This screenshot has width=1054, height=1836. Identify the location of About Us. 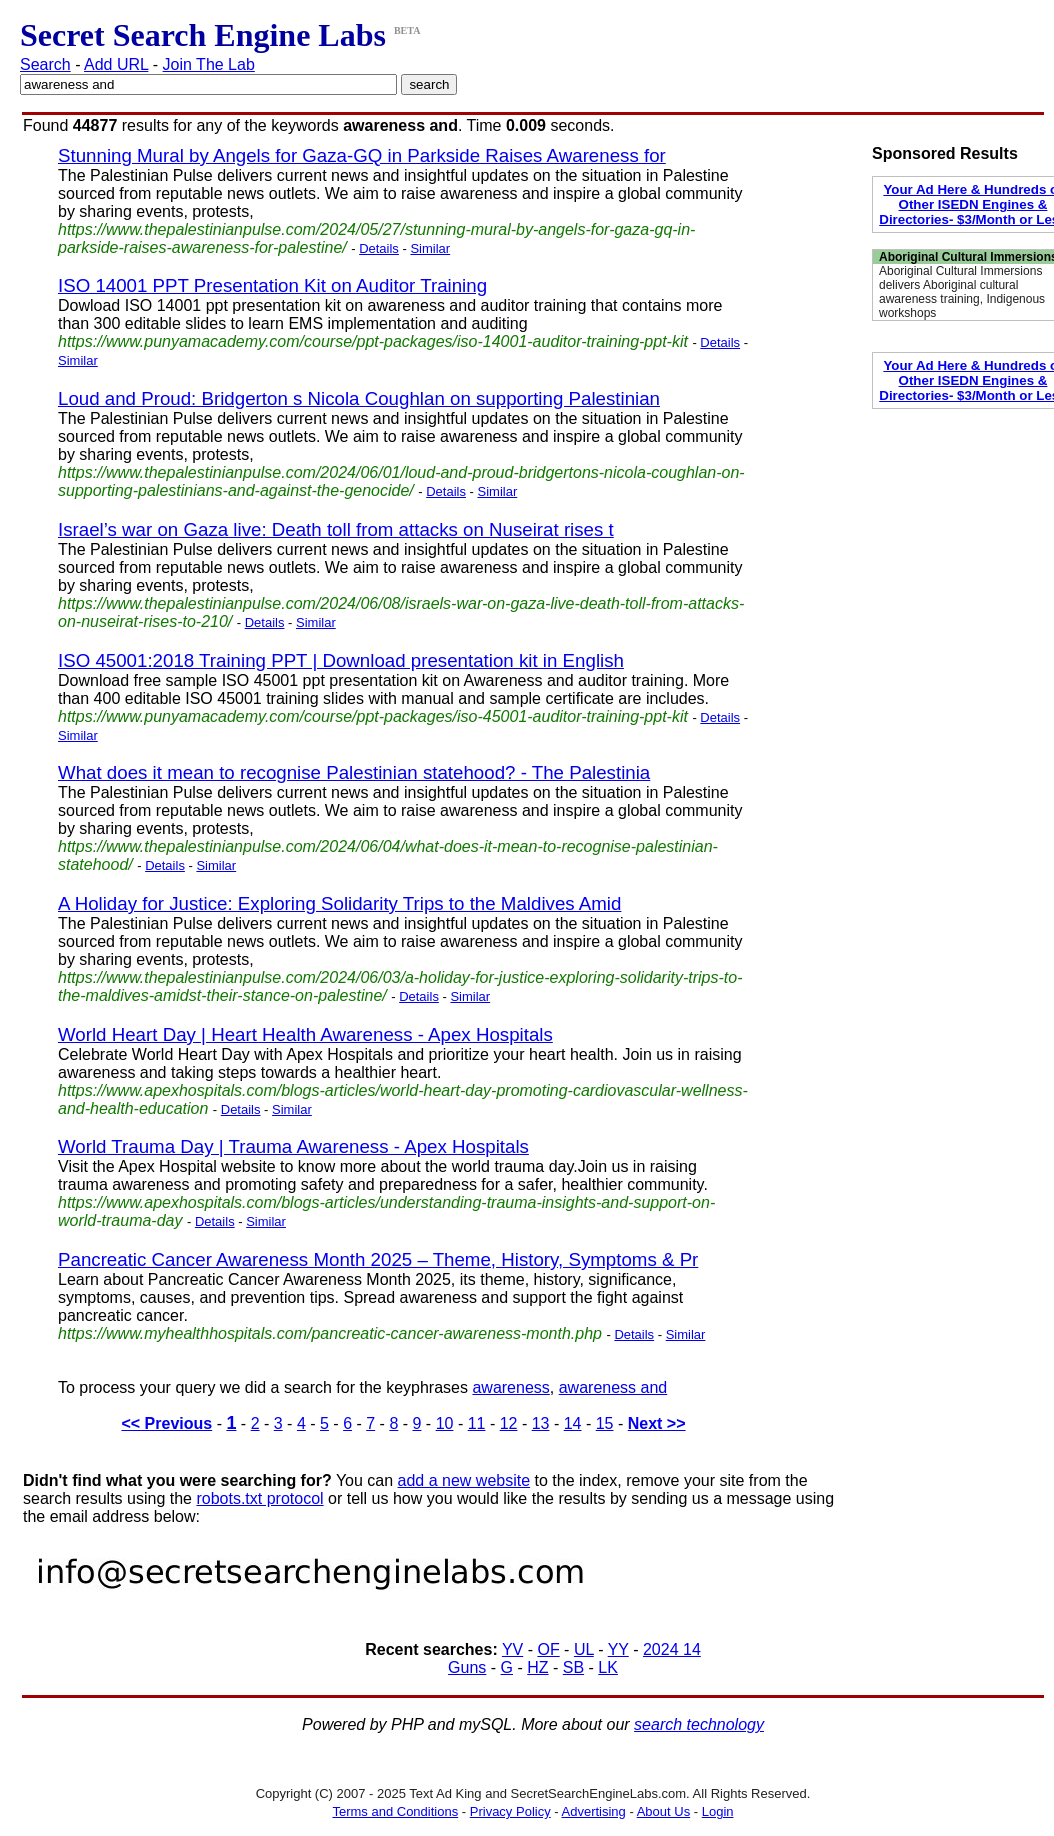
(663, 1811).